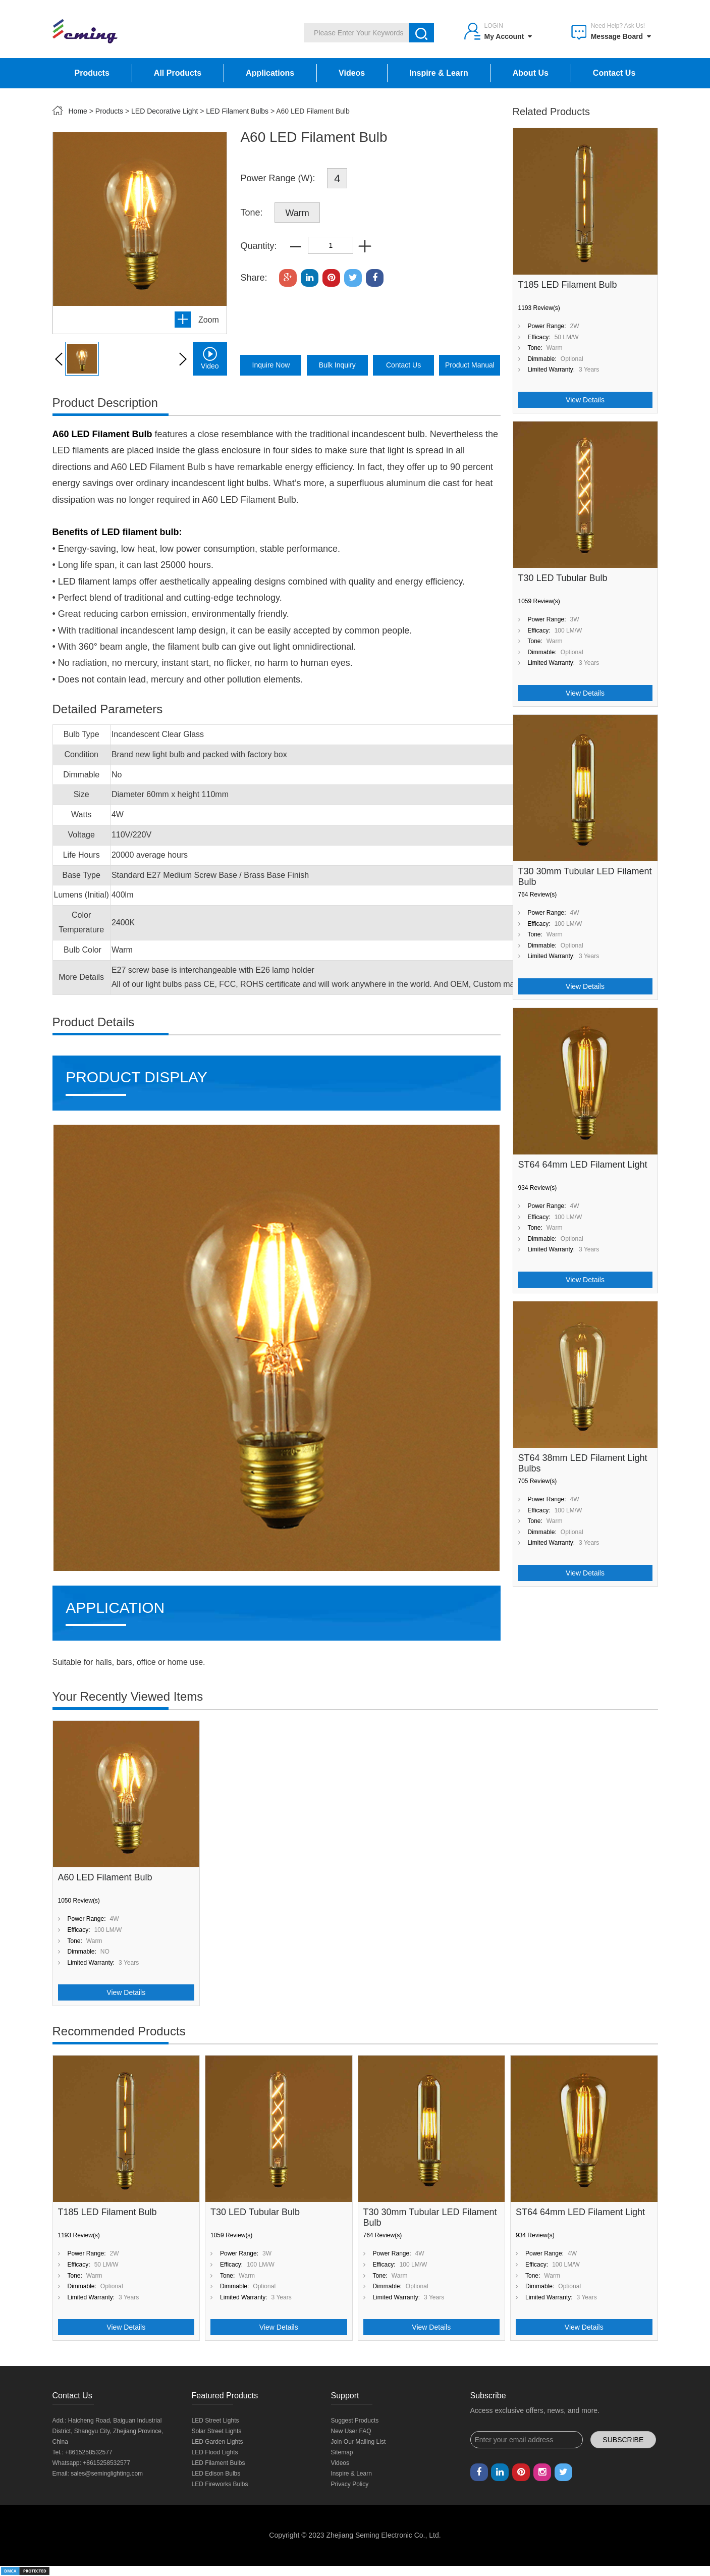 The image size is (710, 2576). What do you see at coordinates (271, 365) in the screenshot?
I see `inquire now` at bounding box center [271, 365].